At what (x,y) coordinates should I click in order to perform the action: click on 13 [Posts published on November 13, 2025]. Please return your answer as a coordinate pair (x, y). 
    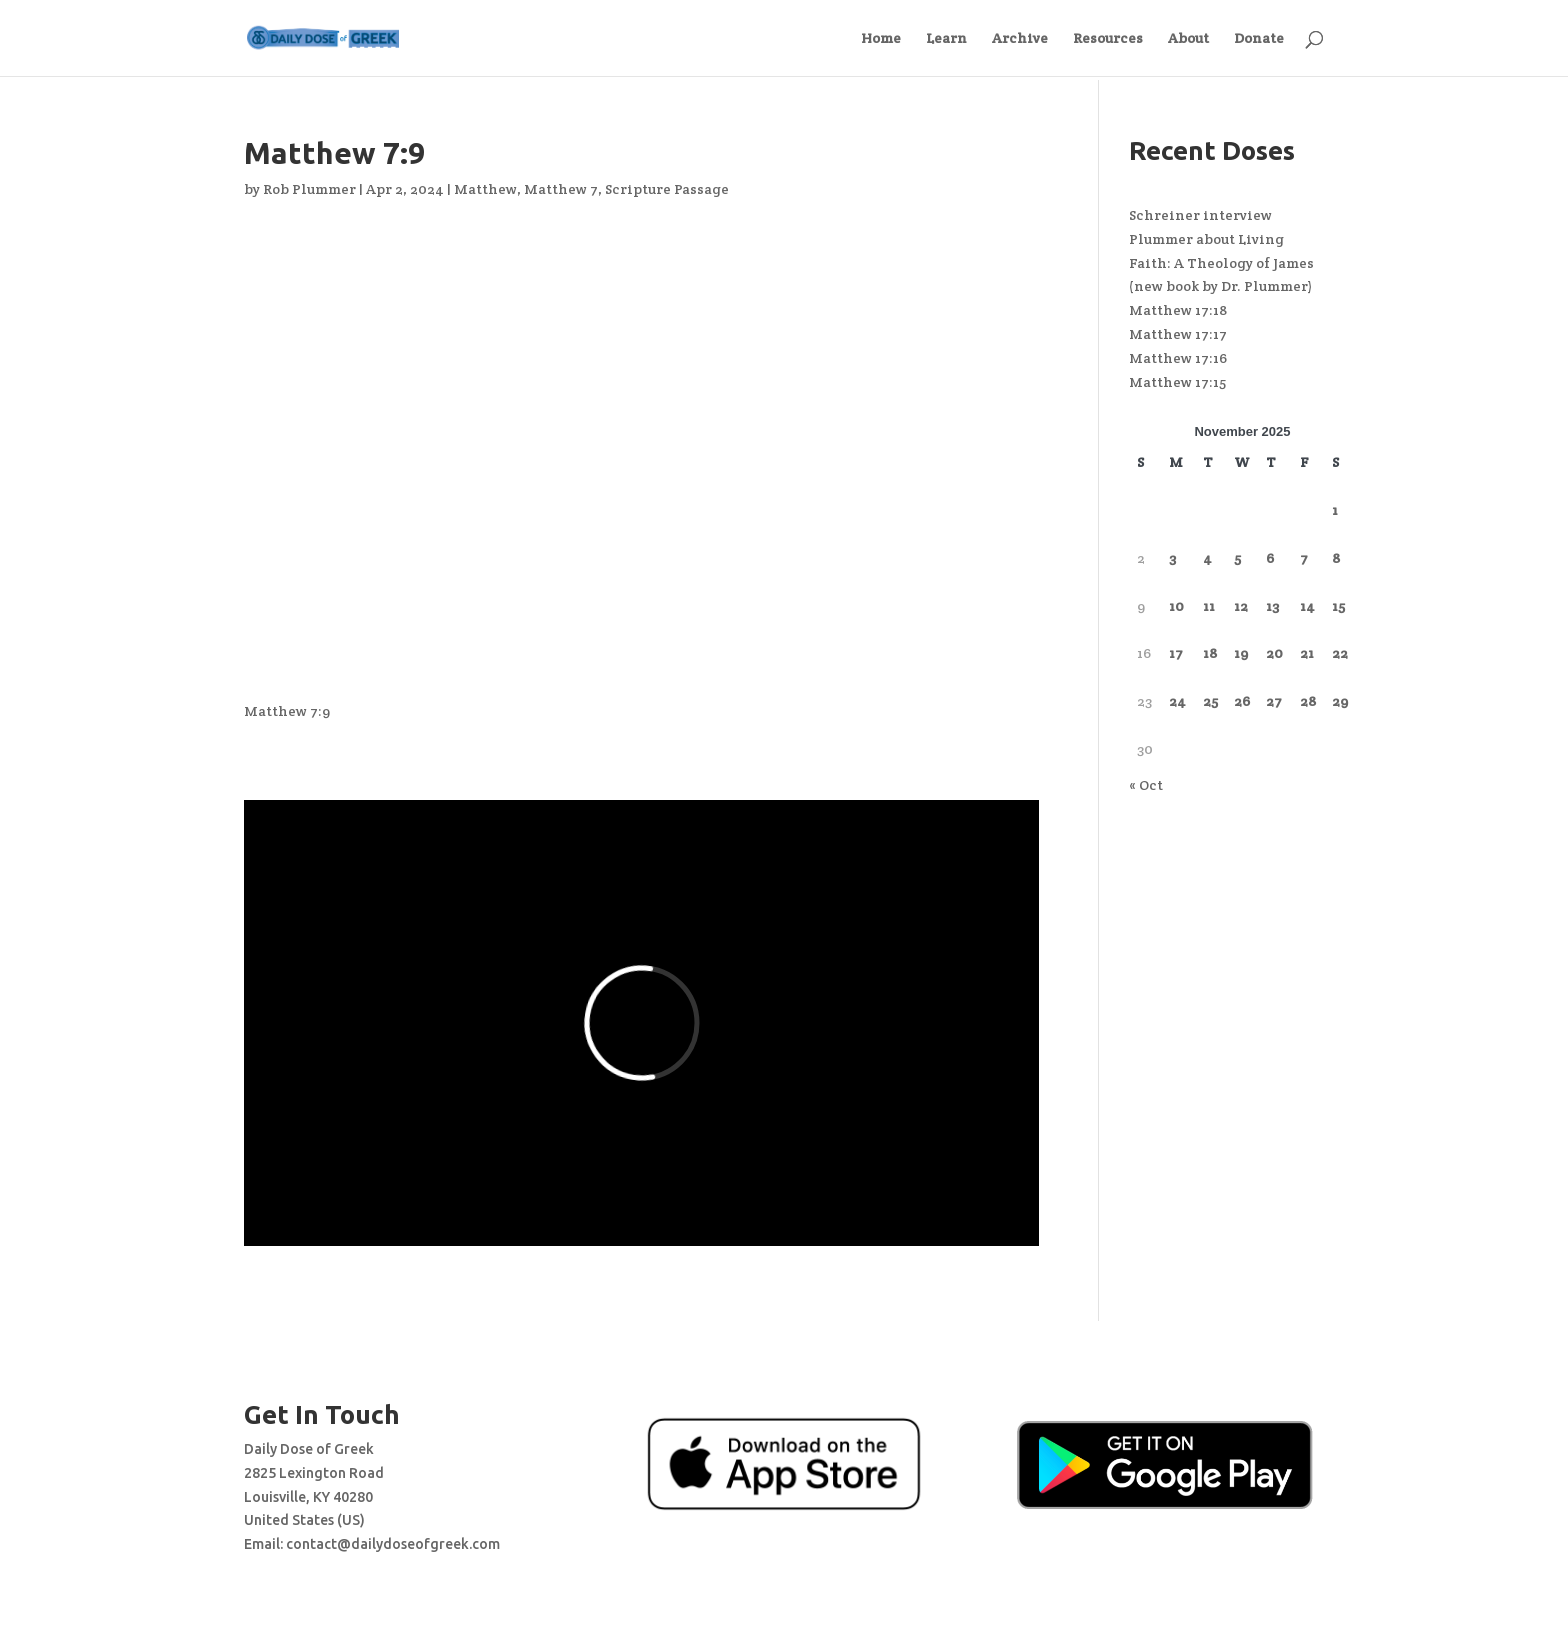
    Looking at the image, I should click on (1272, 606).